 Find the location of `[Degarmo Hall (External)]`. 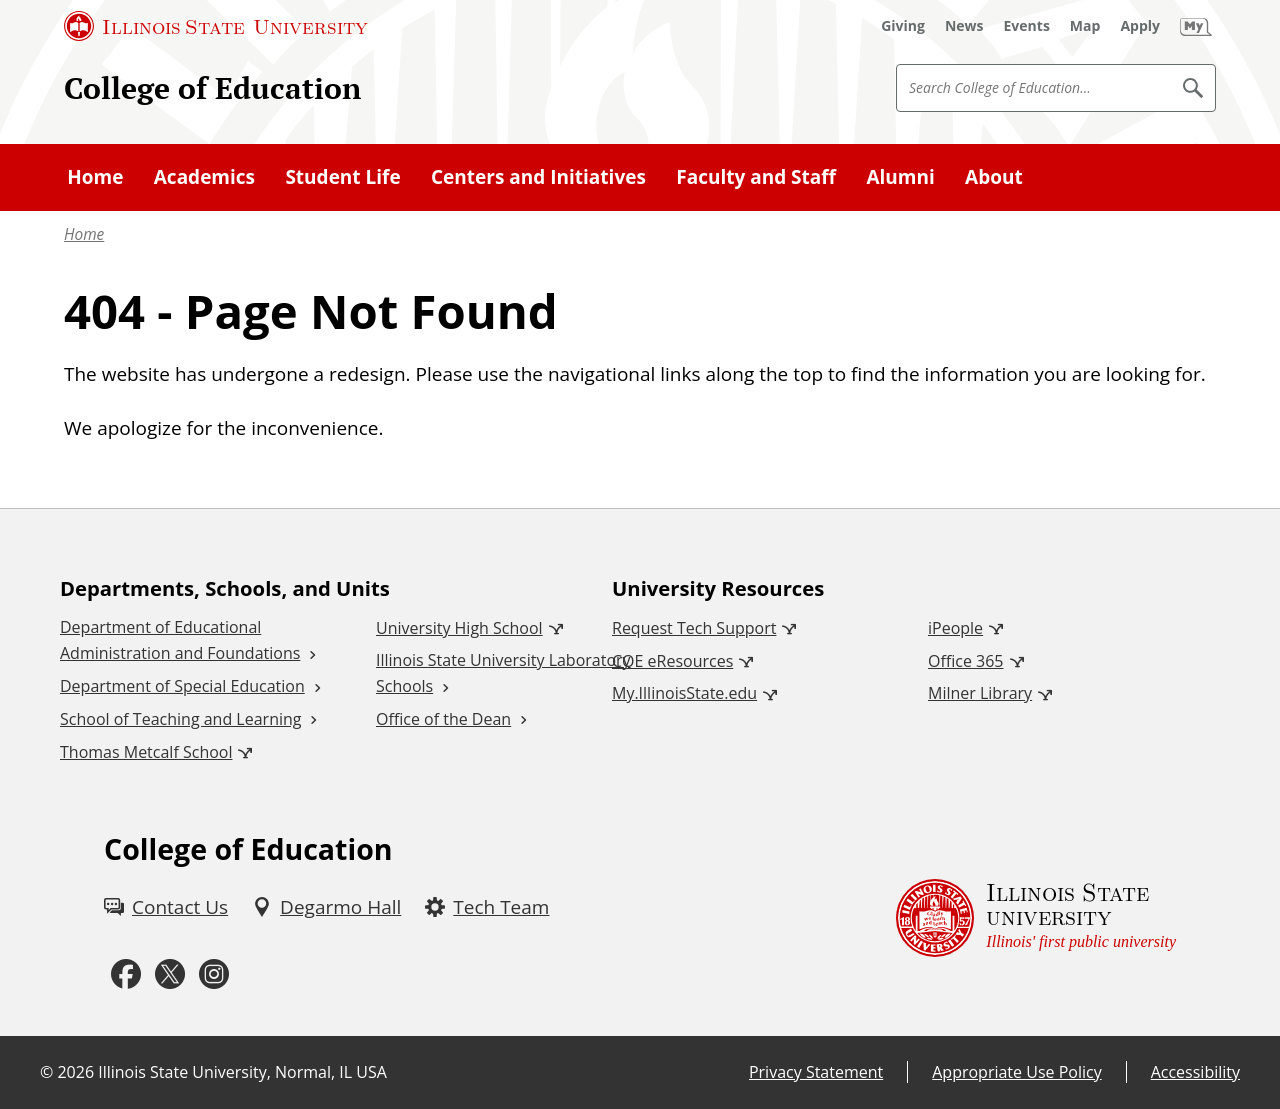

[Degarmo Hall (External)] is located at coordinates (326, 907).